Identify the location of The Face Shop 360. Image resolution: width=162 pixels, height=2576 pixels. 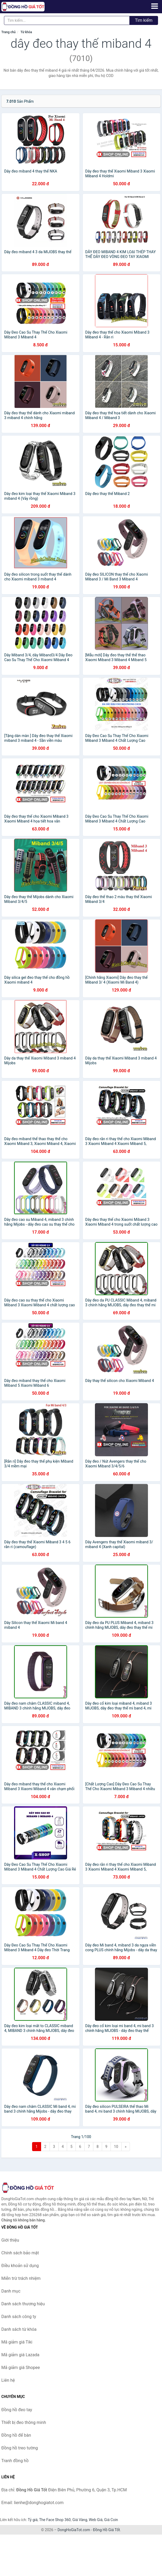
(55, 2520).